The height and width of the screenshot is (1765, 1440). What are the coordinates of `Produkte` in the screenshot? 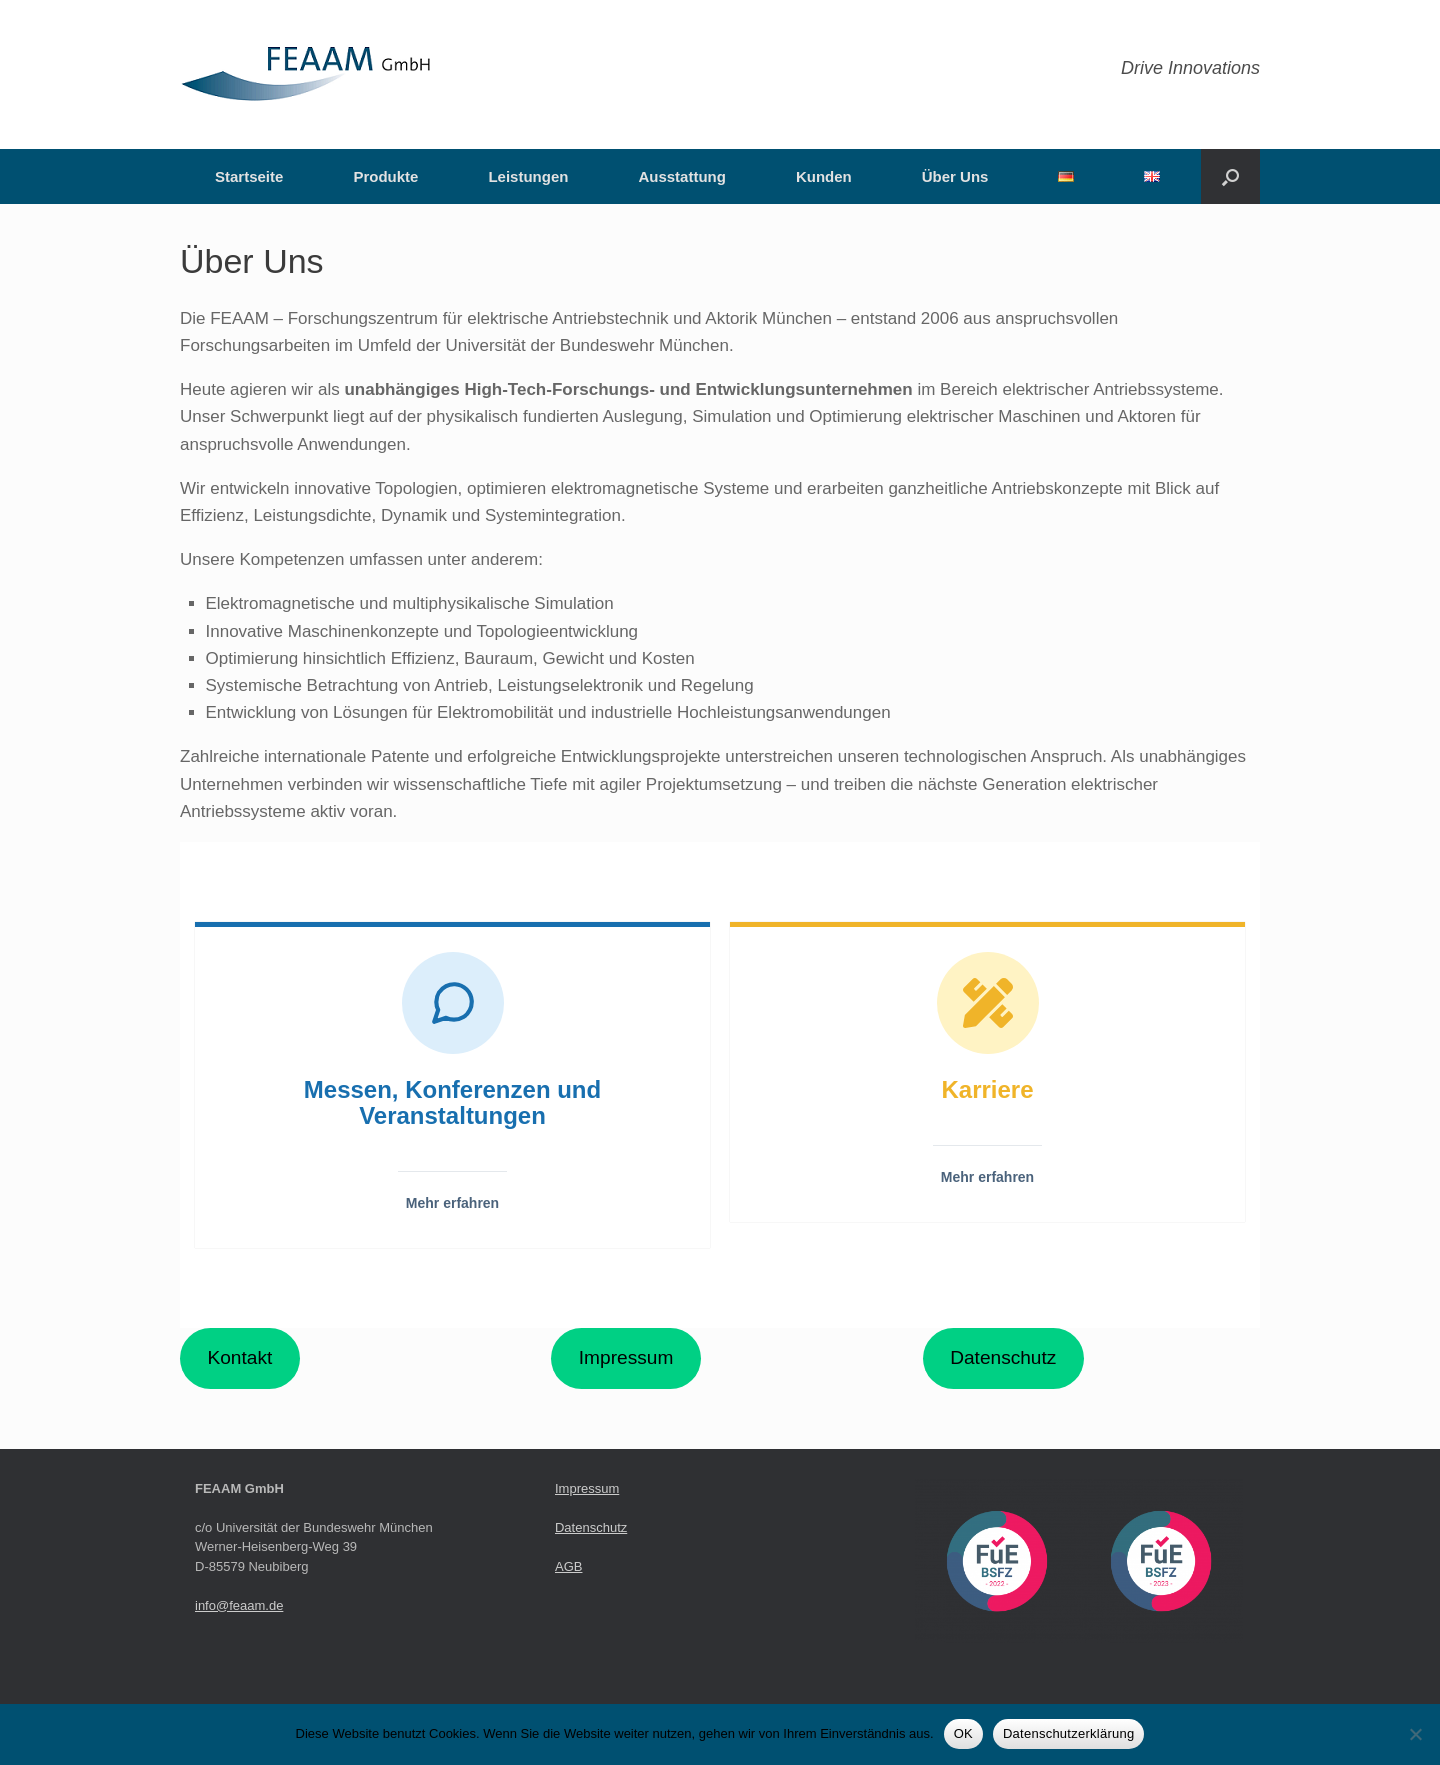 It's located at (385, 176).